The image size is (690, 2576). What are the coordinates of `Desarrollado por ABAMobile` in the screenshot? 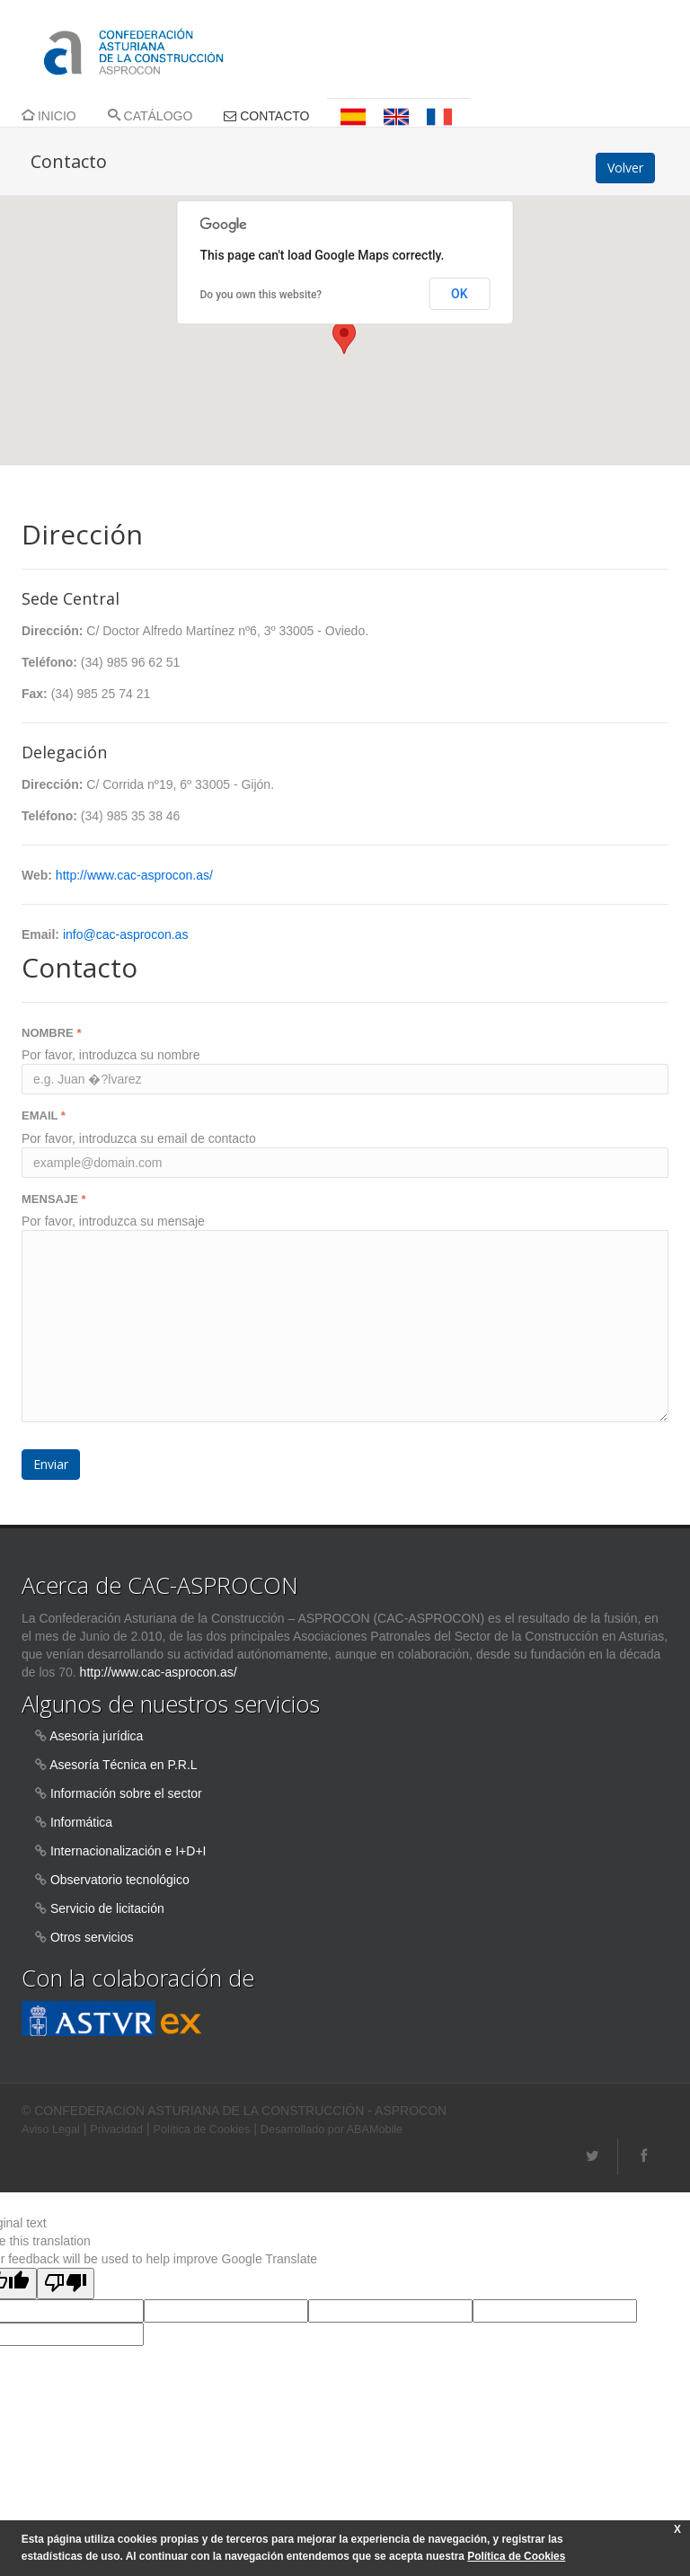 It's located at (331, 2129).